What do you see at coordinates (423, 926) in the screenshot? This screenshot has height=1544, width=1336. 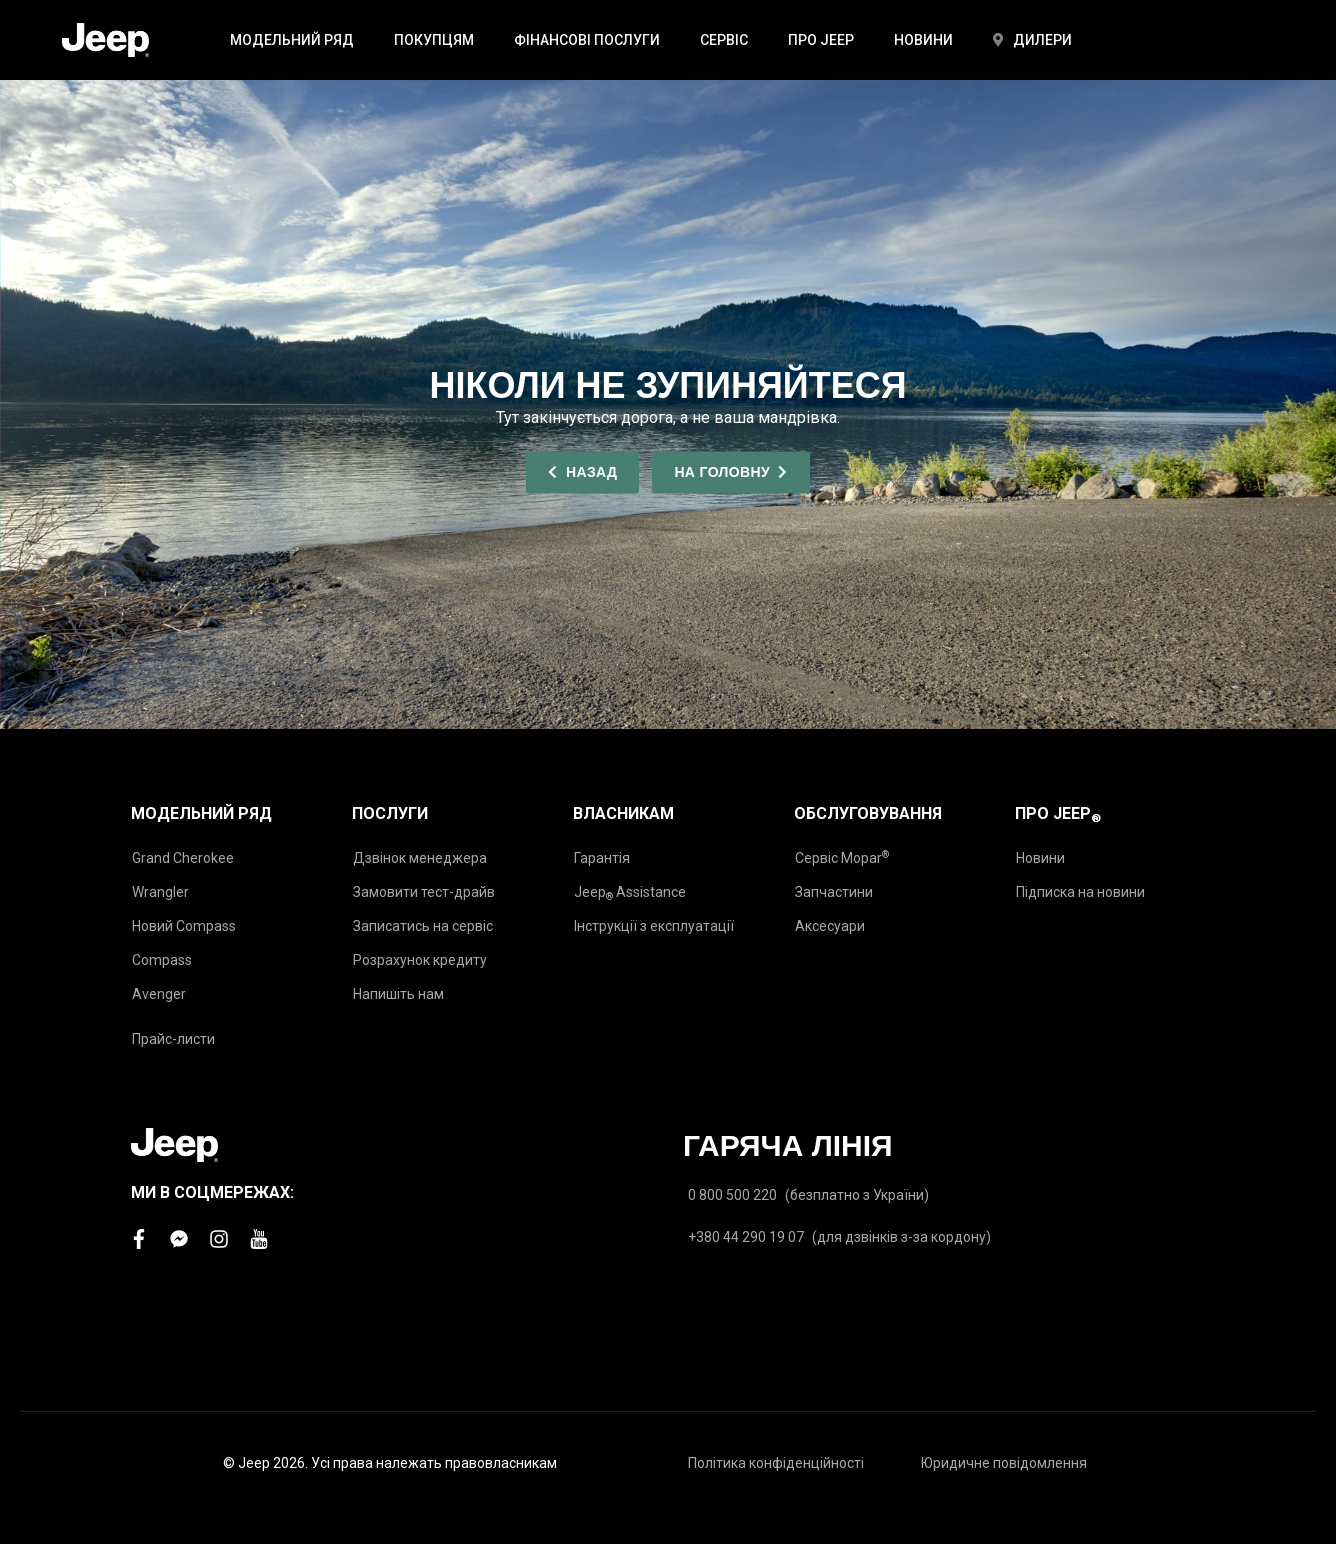 I see `Записатись на сервіс` at bounding box center [423, 926].